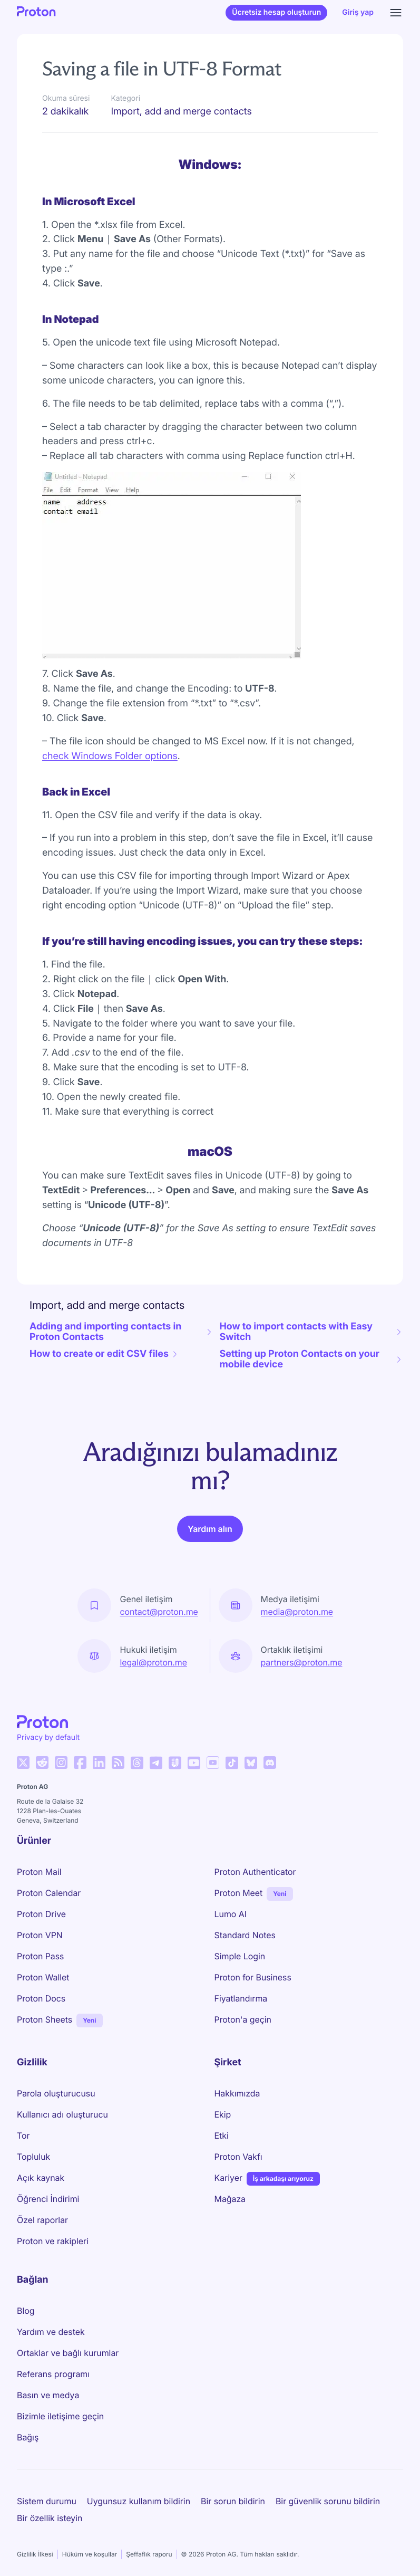 The image size is (420, 2576). Describe the element at coordinates (40, 1956) in the screenshot. I see `Proton Pass` at that location.